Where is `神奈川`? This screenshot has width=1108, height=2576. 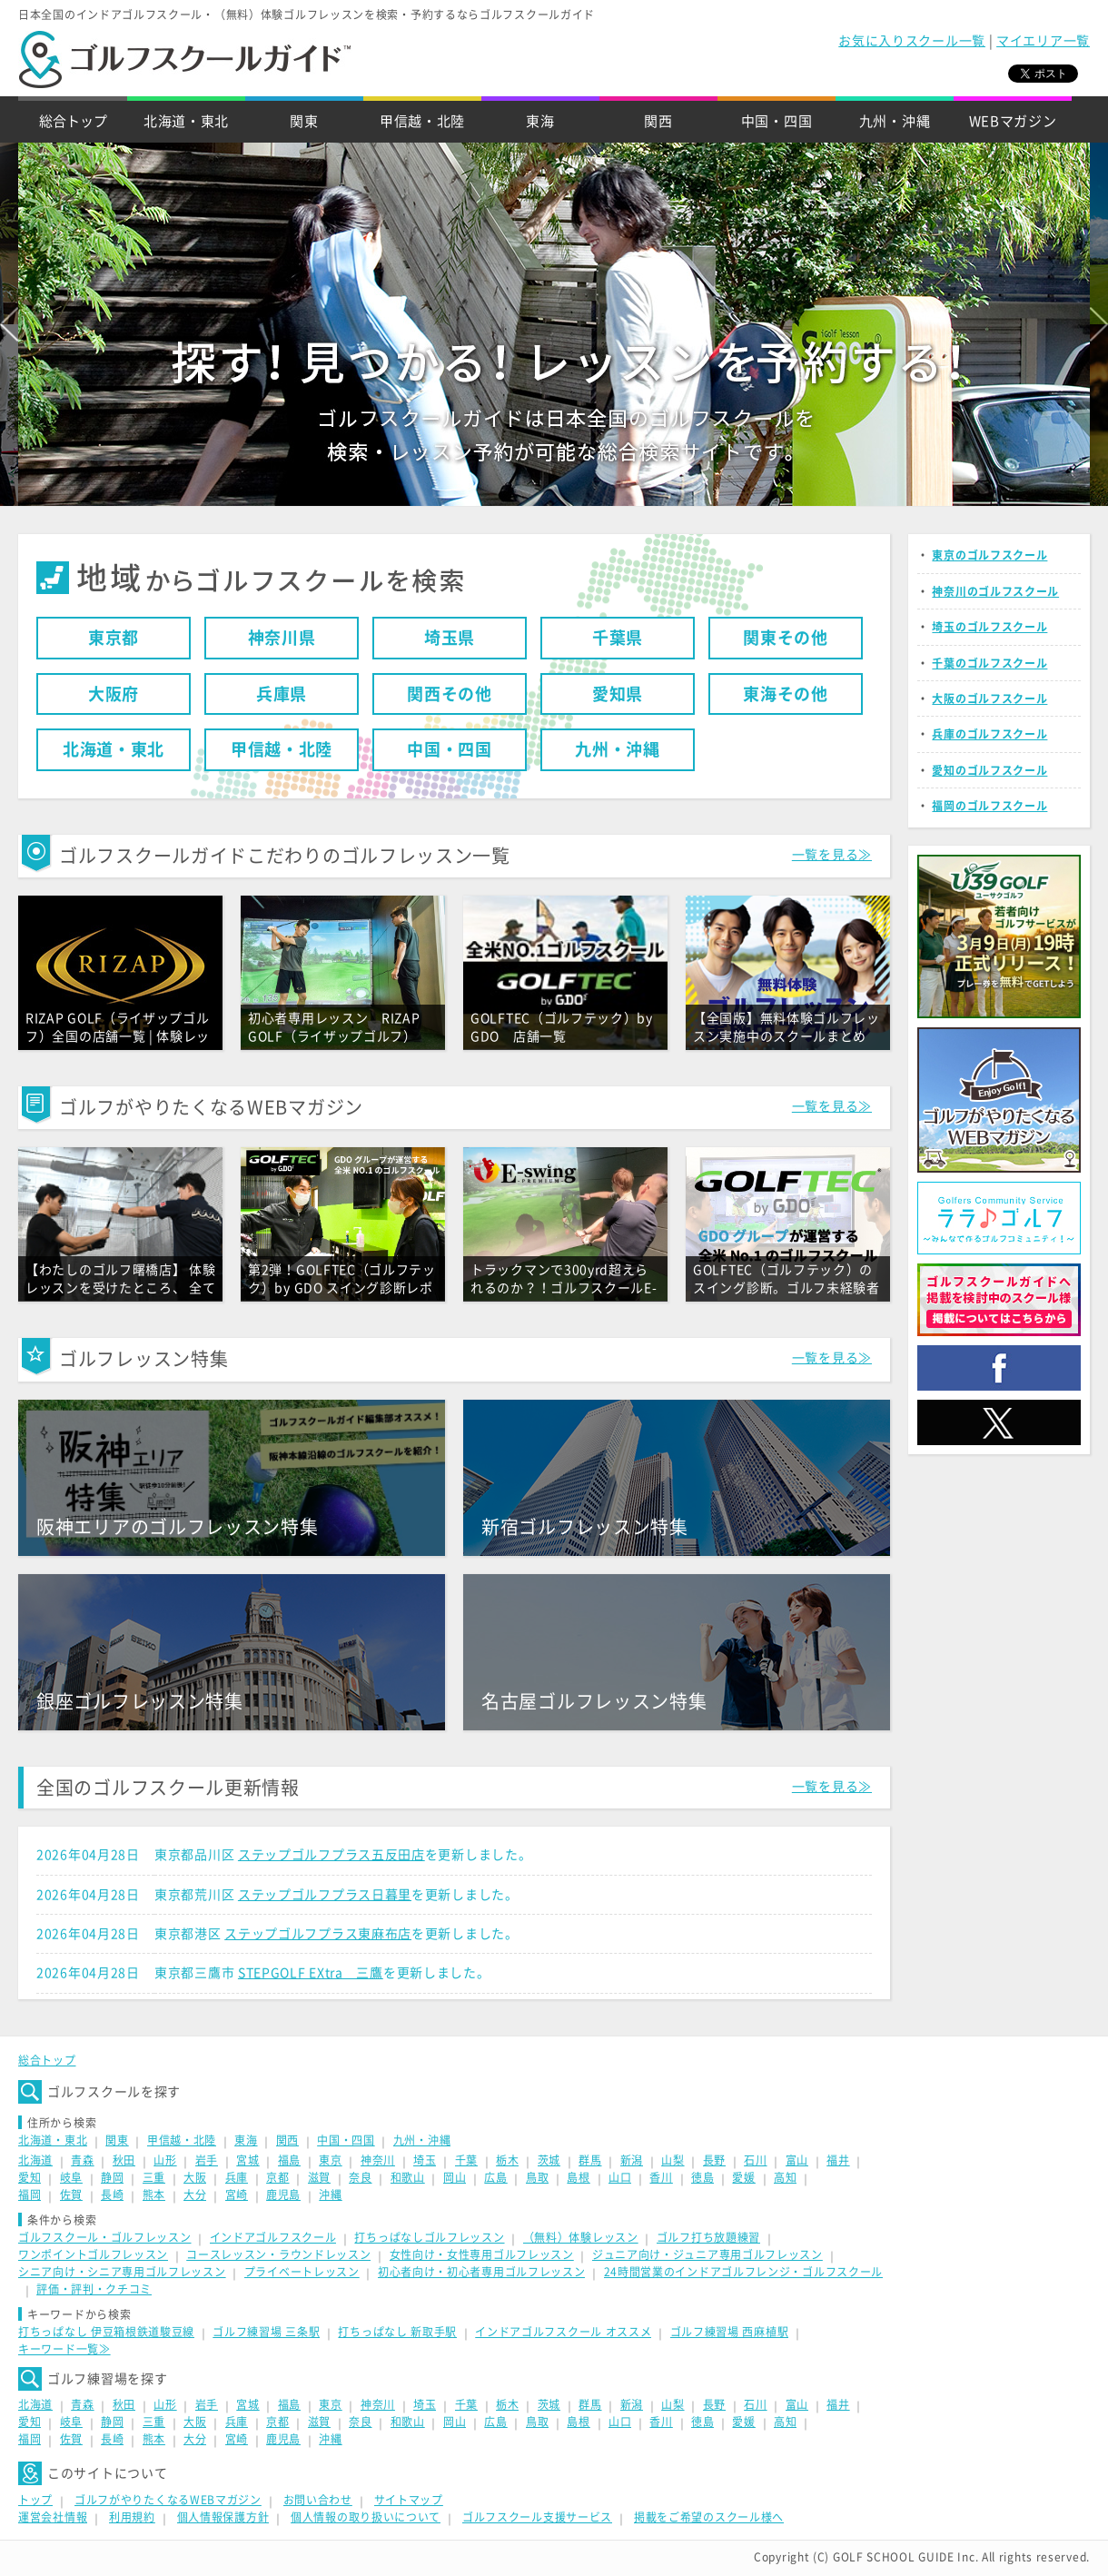
神奈川 is located at coordinates (378, 2160).